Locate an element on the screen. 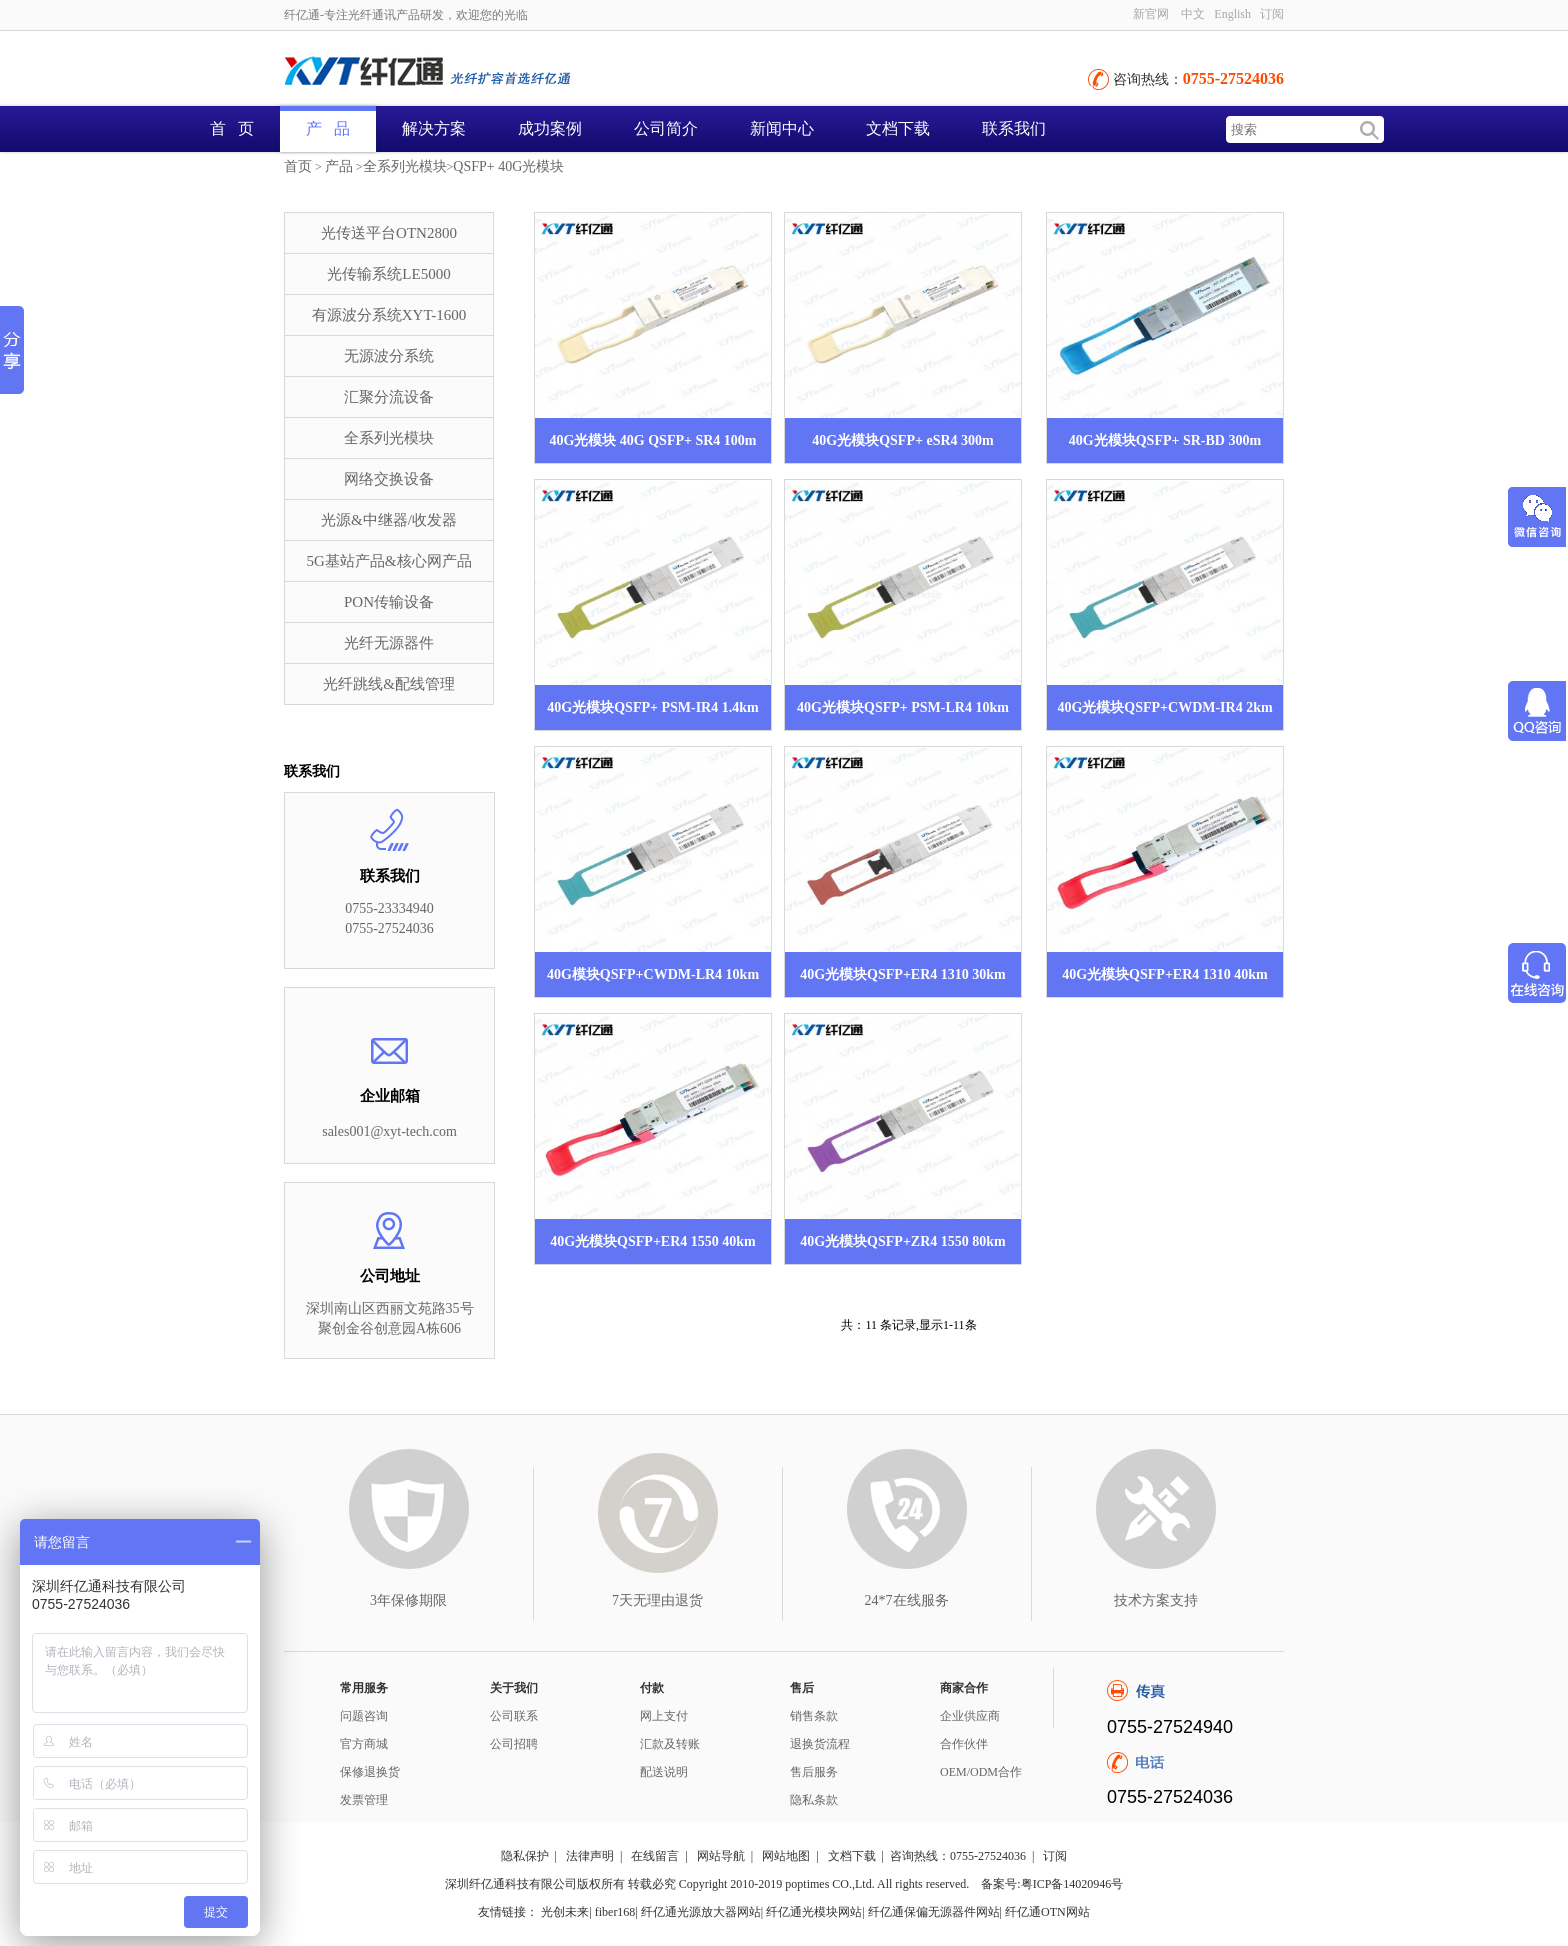 This screenshot has height=1946, width=1568. 40G光模块QSFP+ER4 1310 30km is located at coordinates (903, 974).